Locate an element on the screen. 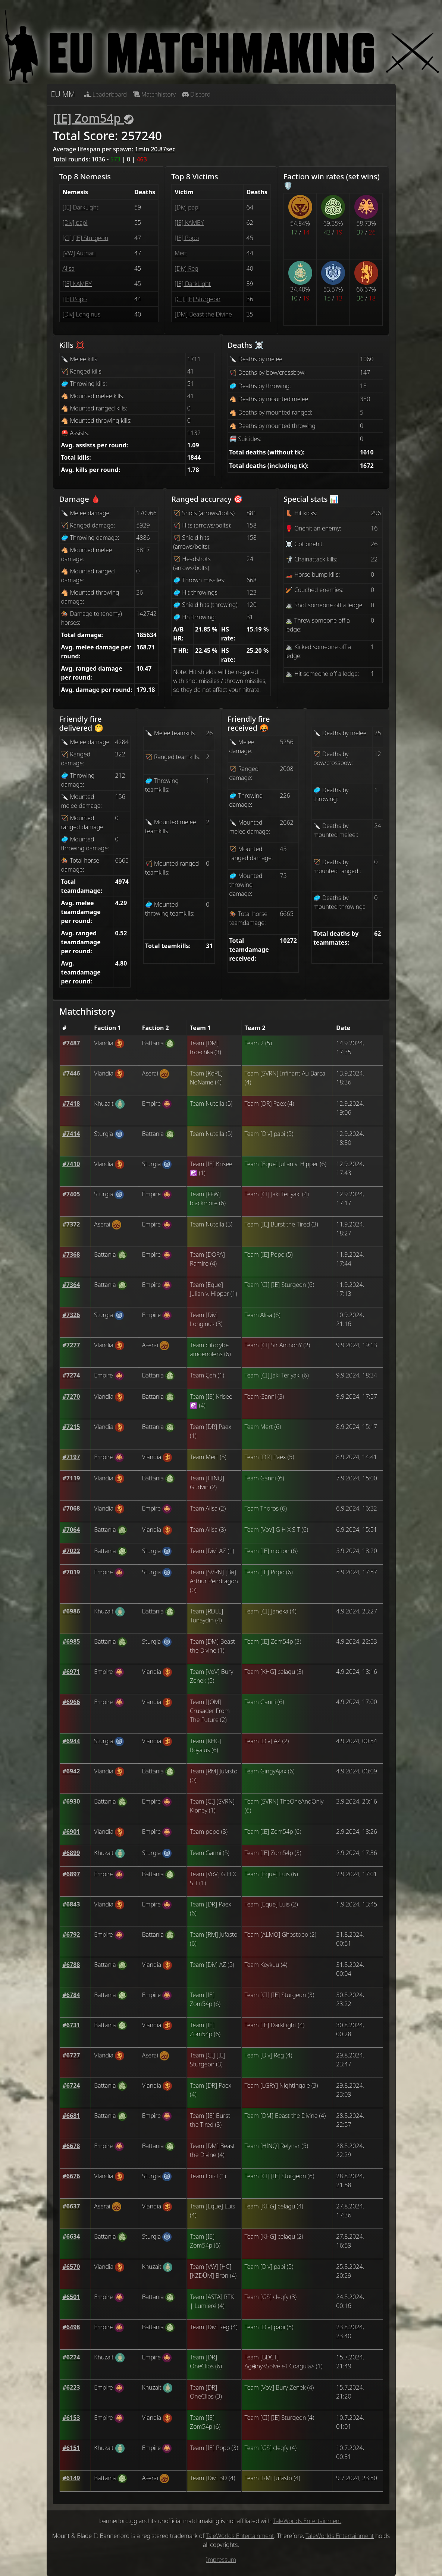  #7277 is located at coordinates (71, 1345).